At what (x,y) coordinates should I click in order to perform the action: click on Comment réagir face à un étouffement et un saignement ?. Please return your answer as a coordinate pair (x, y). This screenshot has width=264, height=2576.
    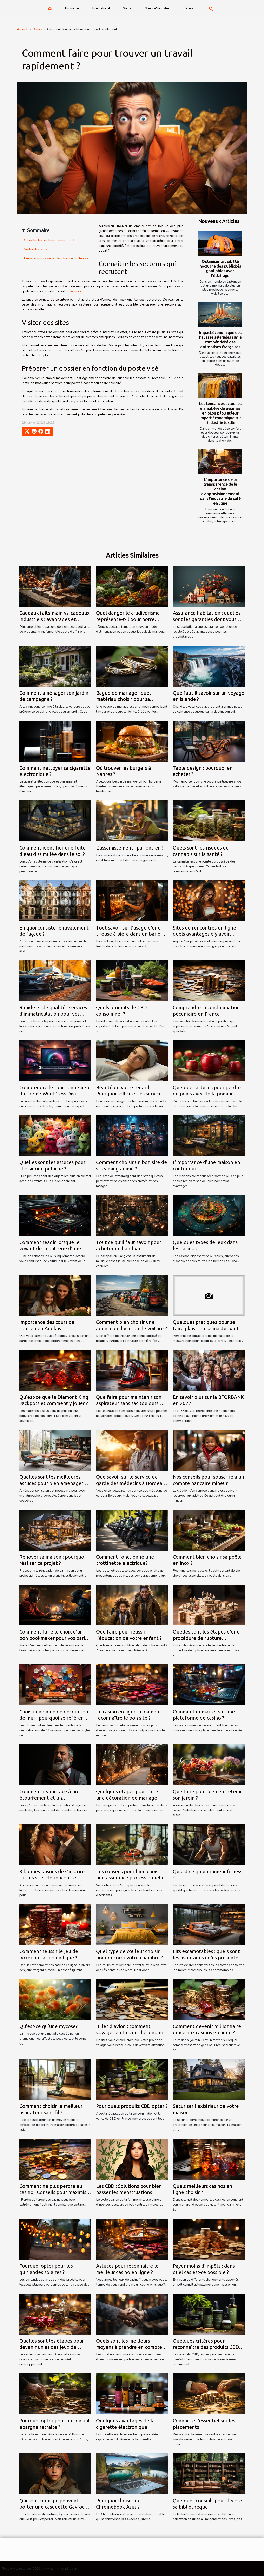
    Looking at the image, I should click on (48, 1798).